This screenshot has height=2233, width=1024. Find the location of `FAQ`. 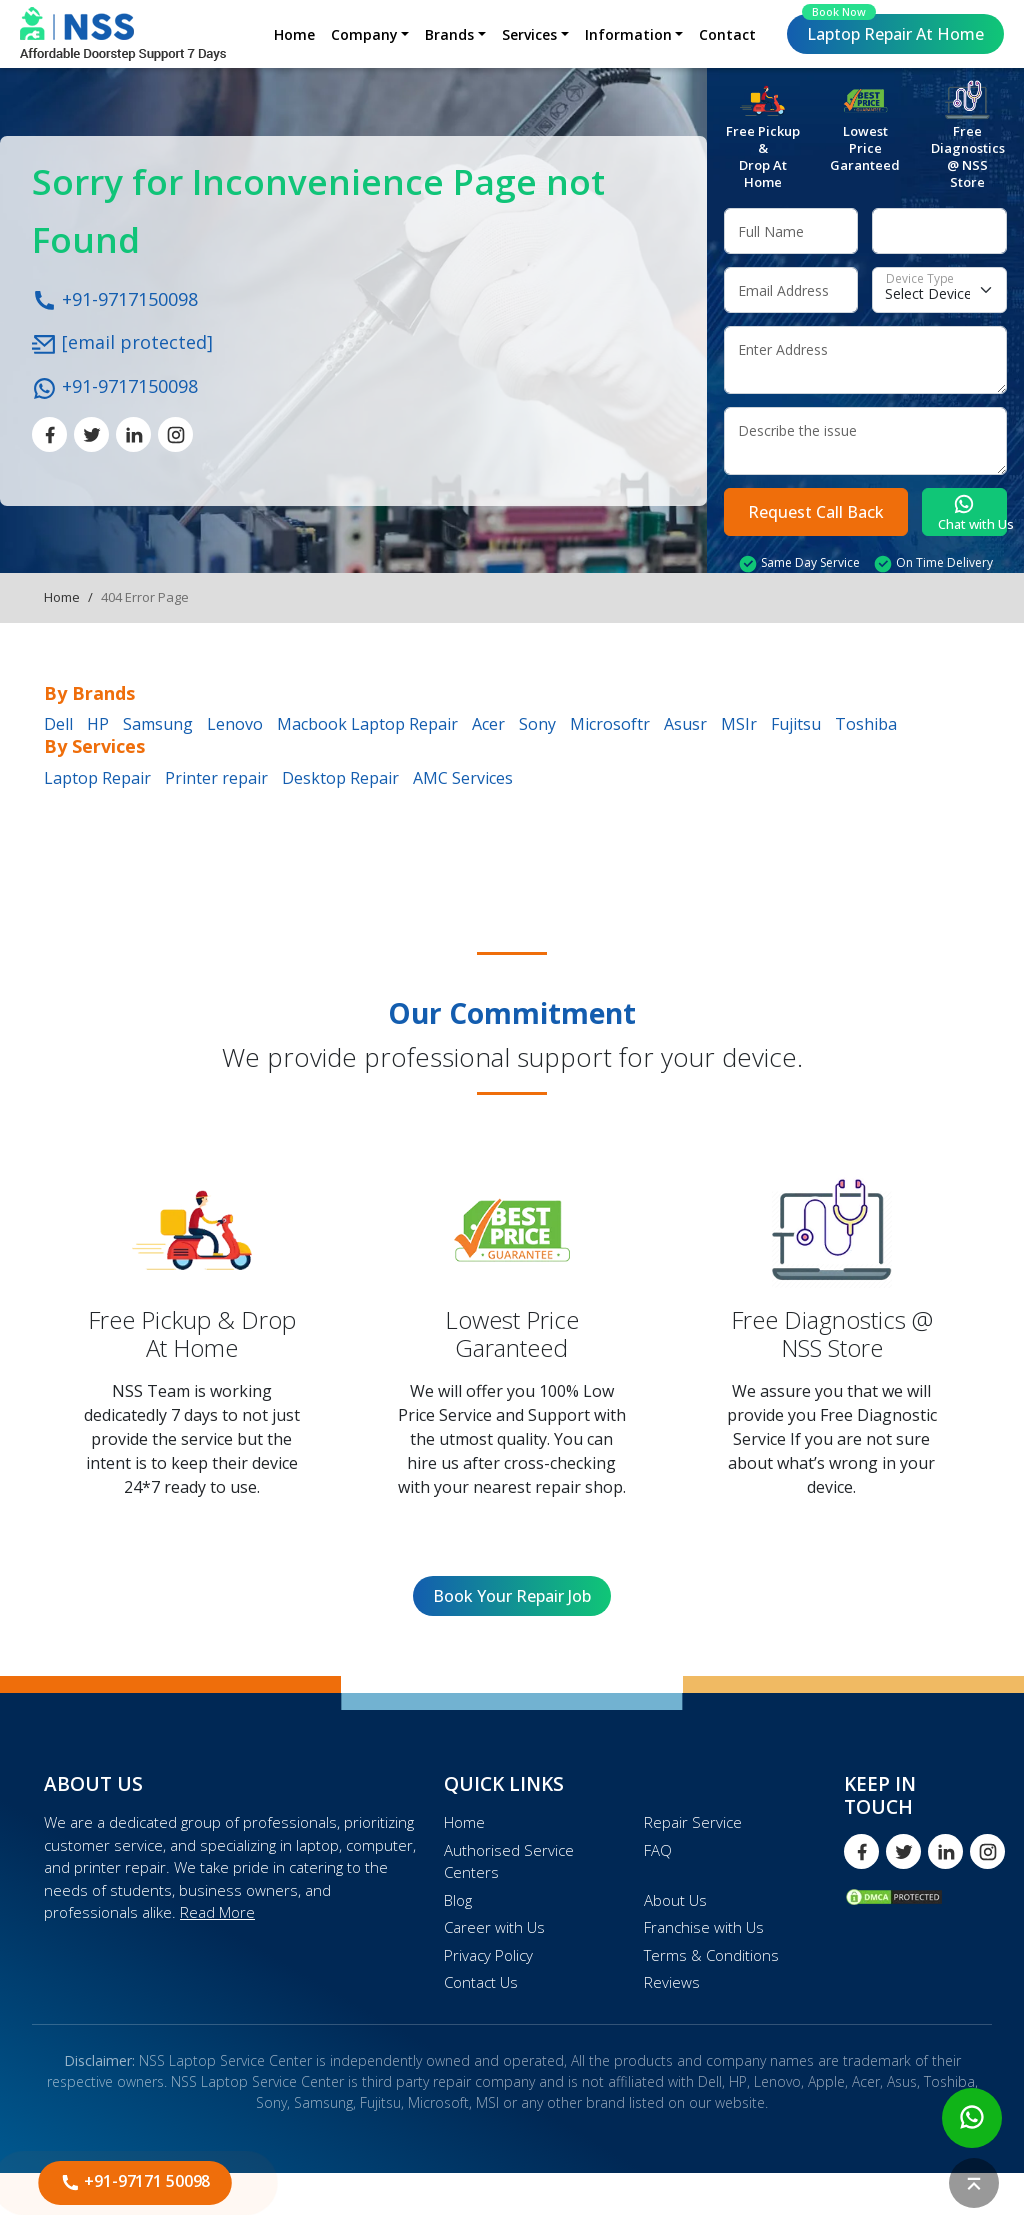

FAQ is located at coordinates (658, 1850).